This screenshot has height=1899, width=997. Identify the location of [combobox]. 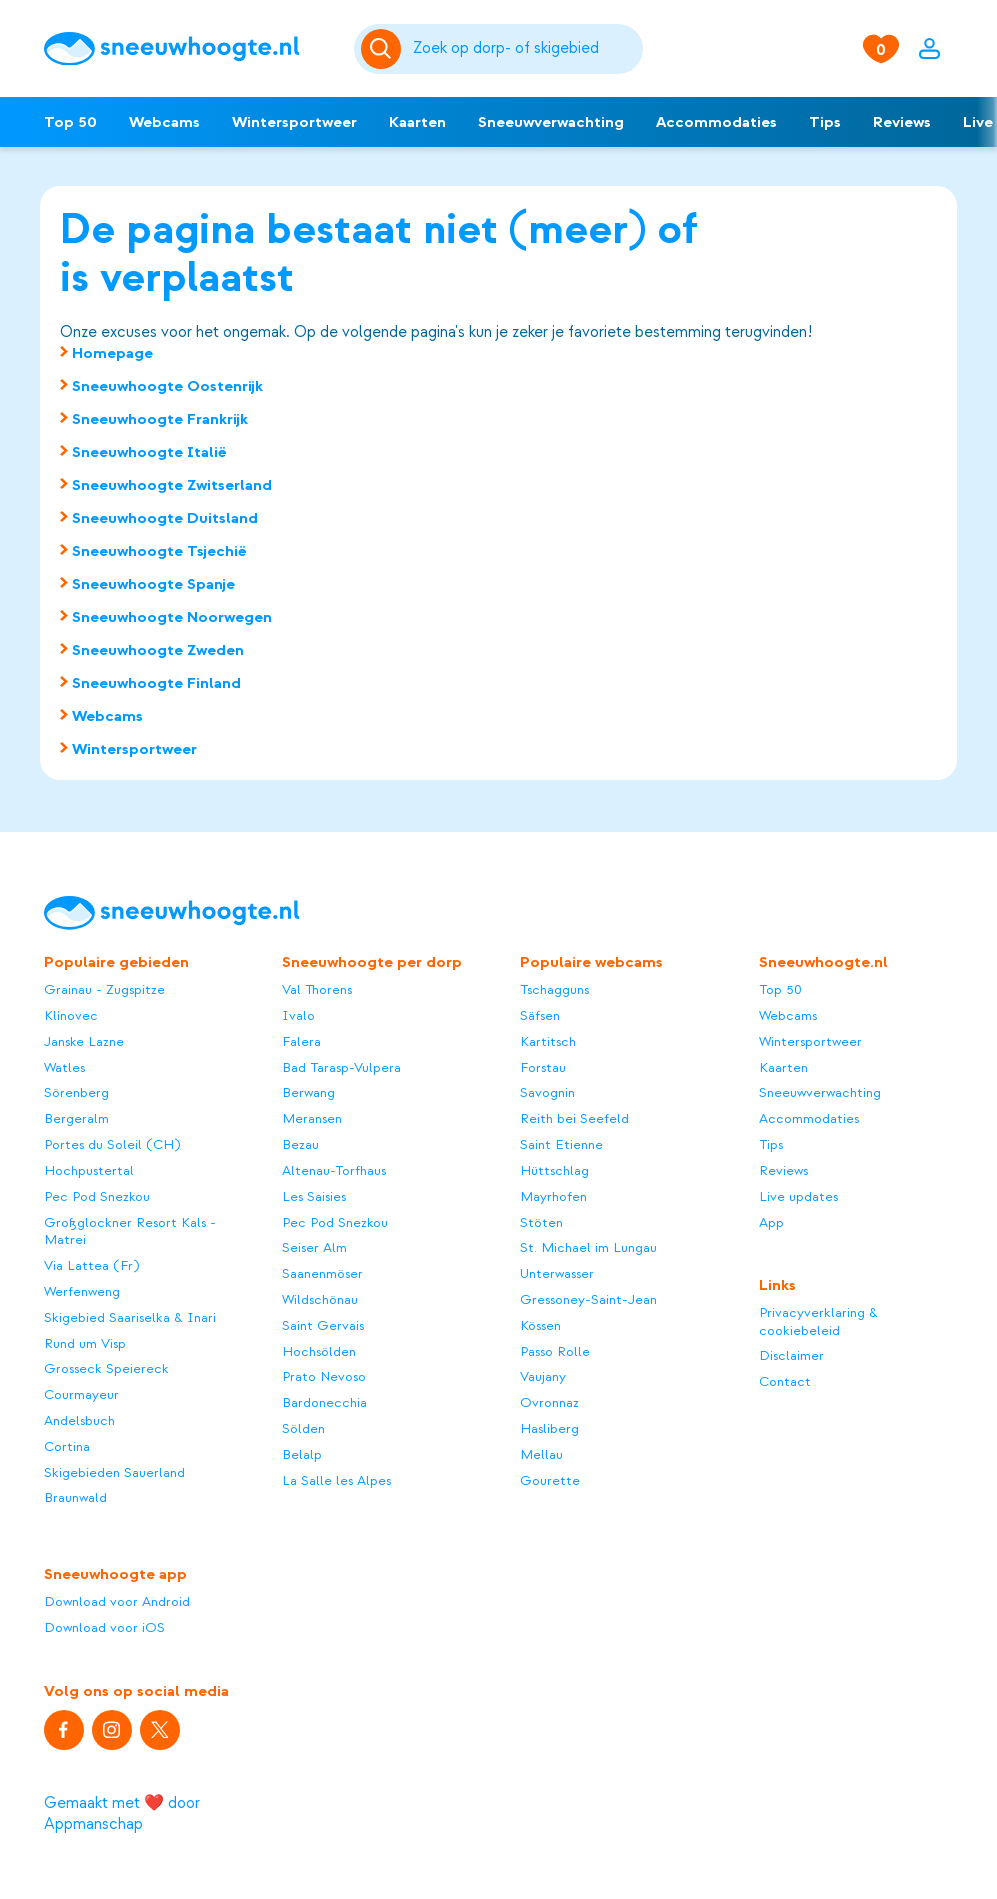
(525, 49).